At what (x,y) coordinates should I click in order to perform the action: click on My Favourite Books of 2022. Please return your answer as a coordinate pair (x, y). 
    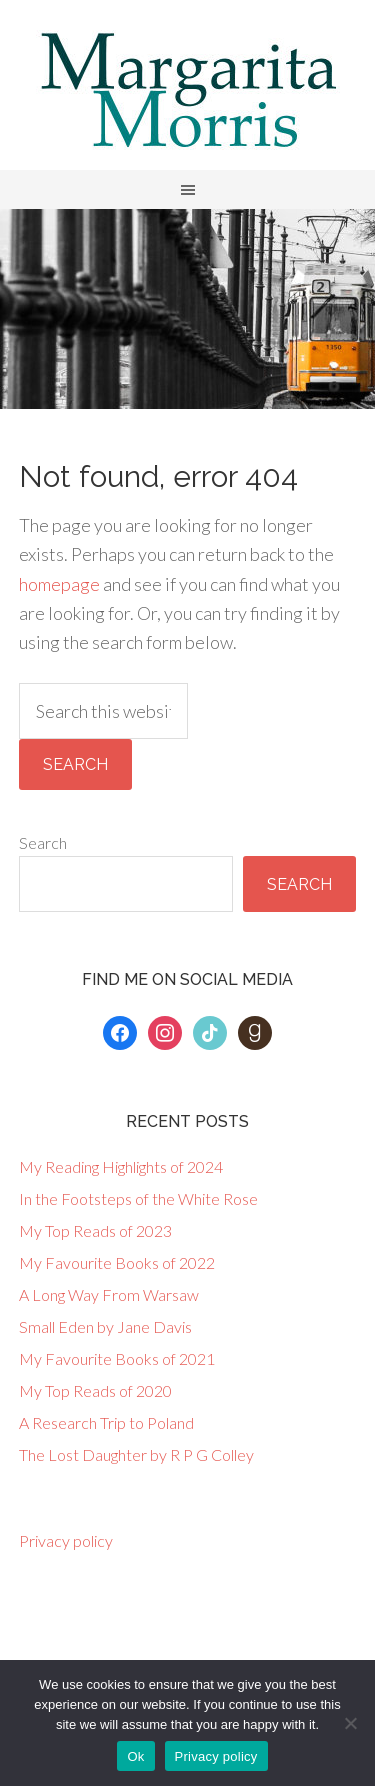
    Looking at the image, I should click on (117, 1262).